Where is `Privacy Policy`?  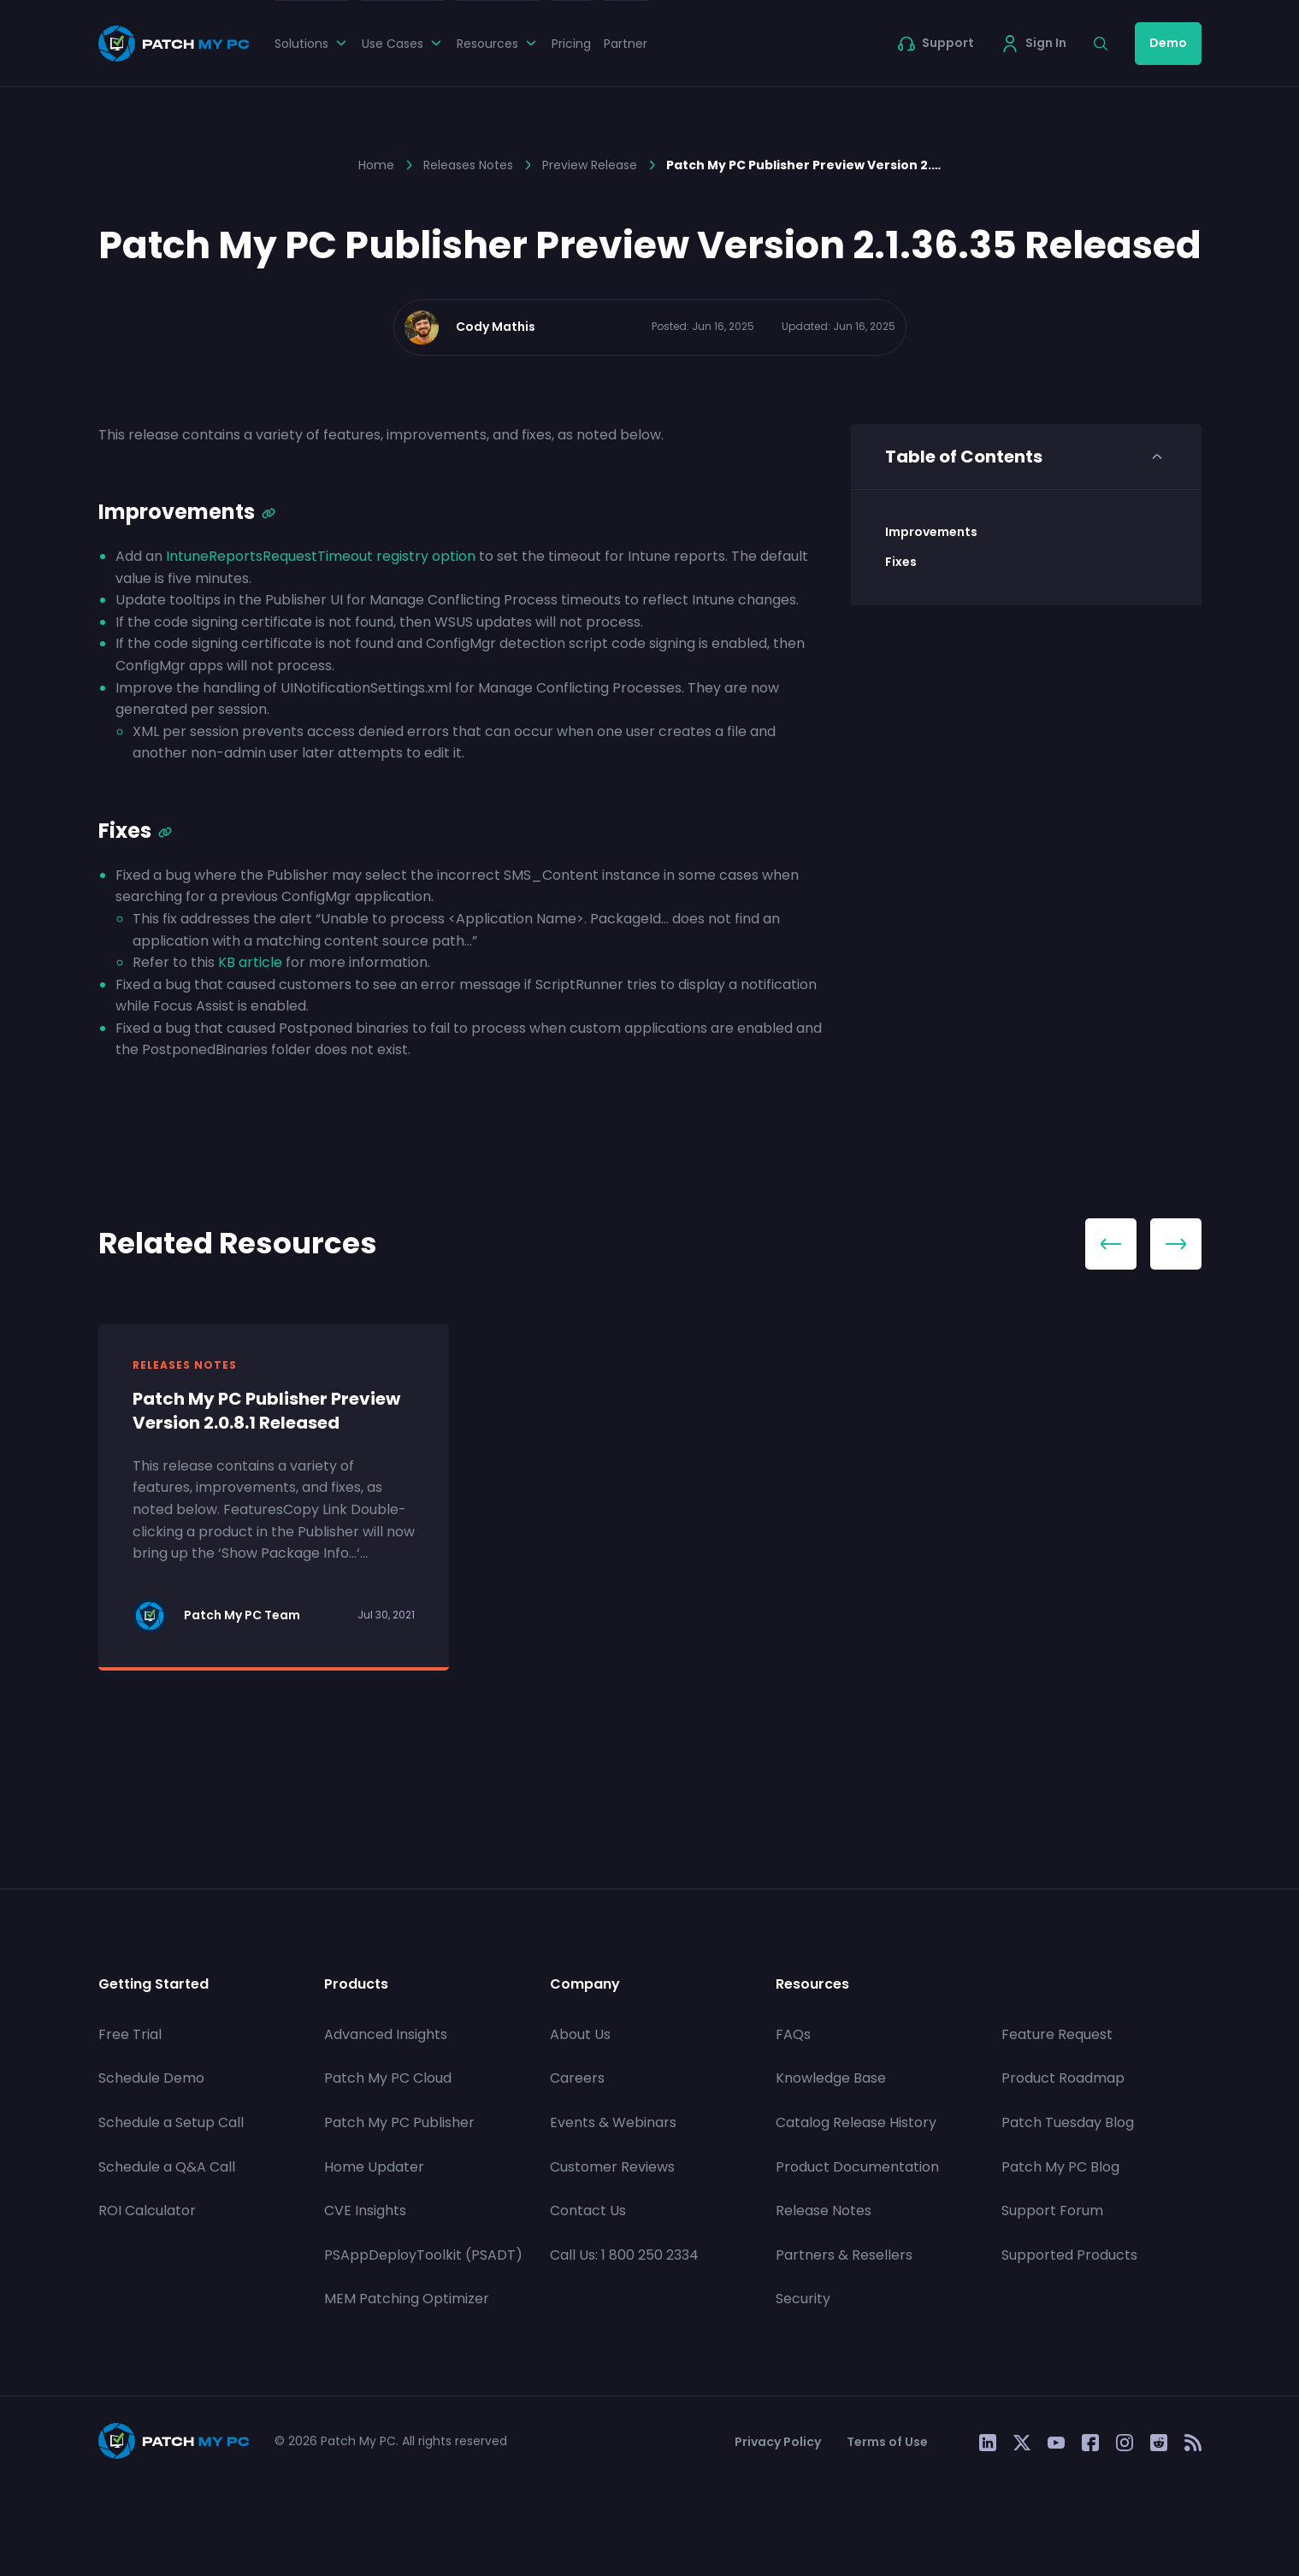 Privacy Policy is located at coordinates (778, 2441).